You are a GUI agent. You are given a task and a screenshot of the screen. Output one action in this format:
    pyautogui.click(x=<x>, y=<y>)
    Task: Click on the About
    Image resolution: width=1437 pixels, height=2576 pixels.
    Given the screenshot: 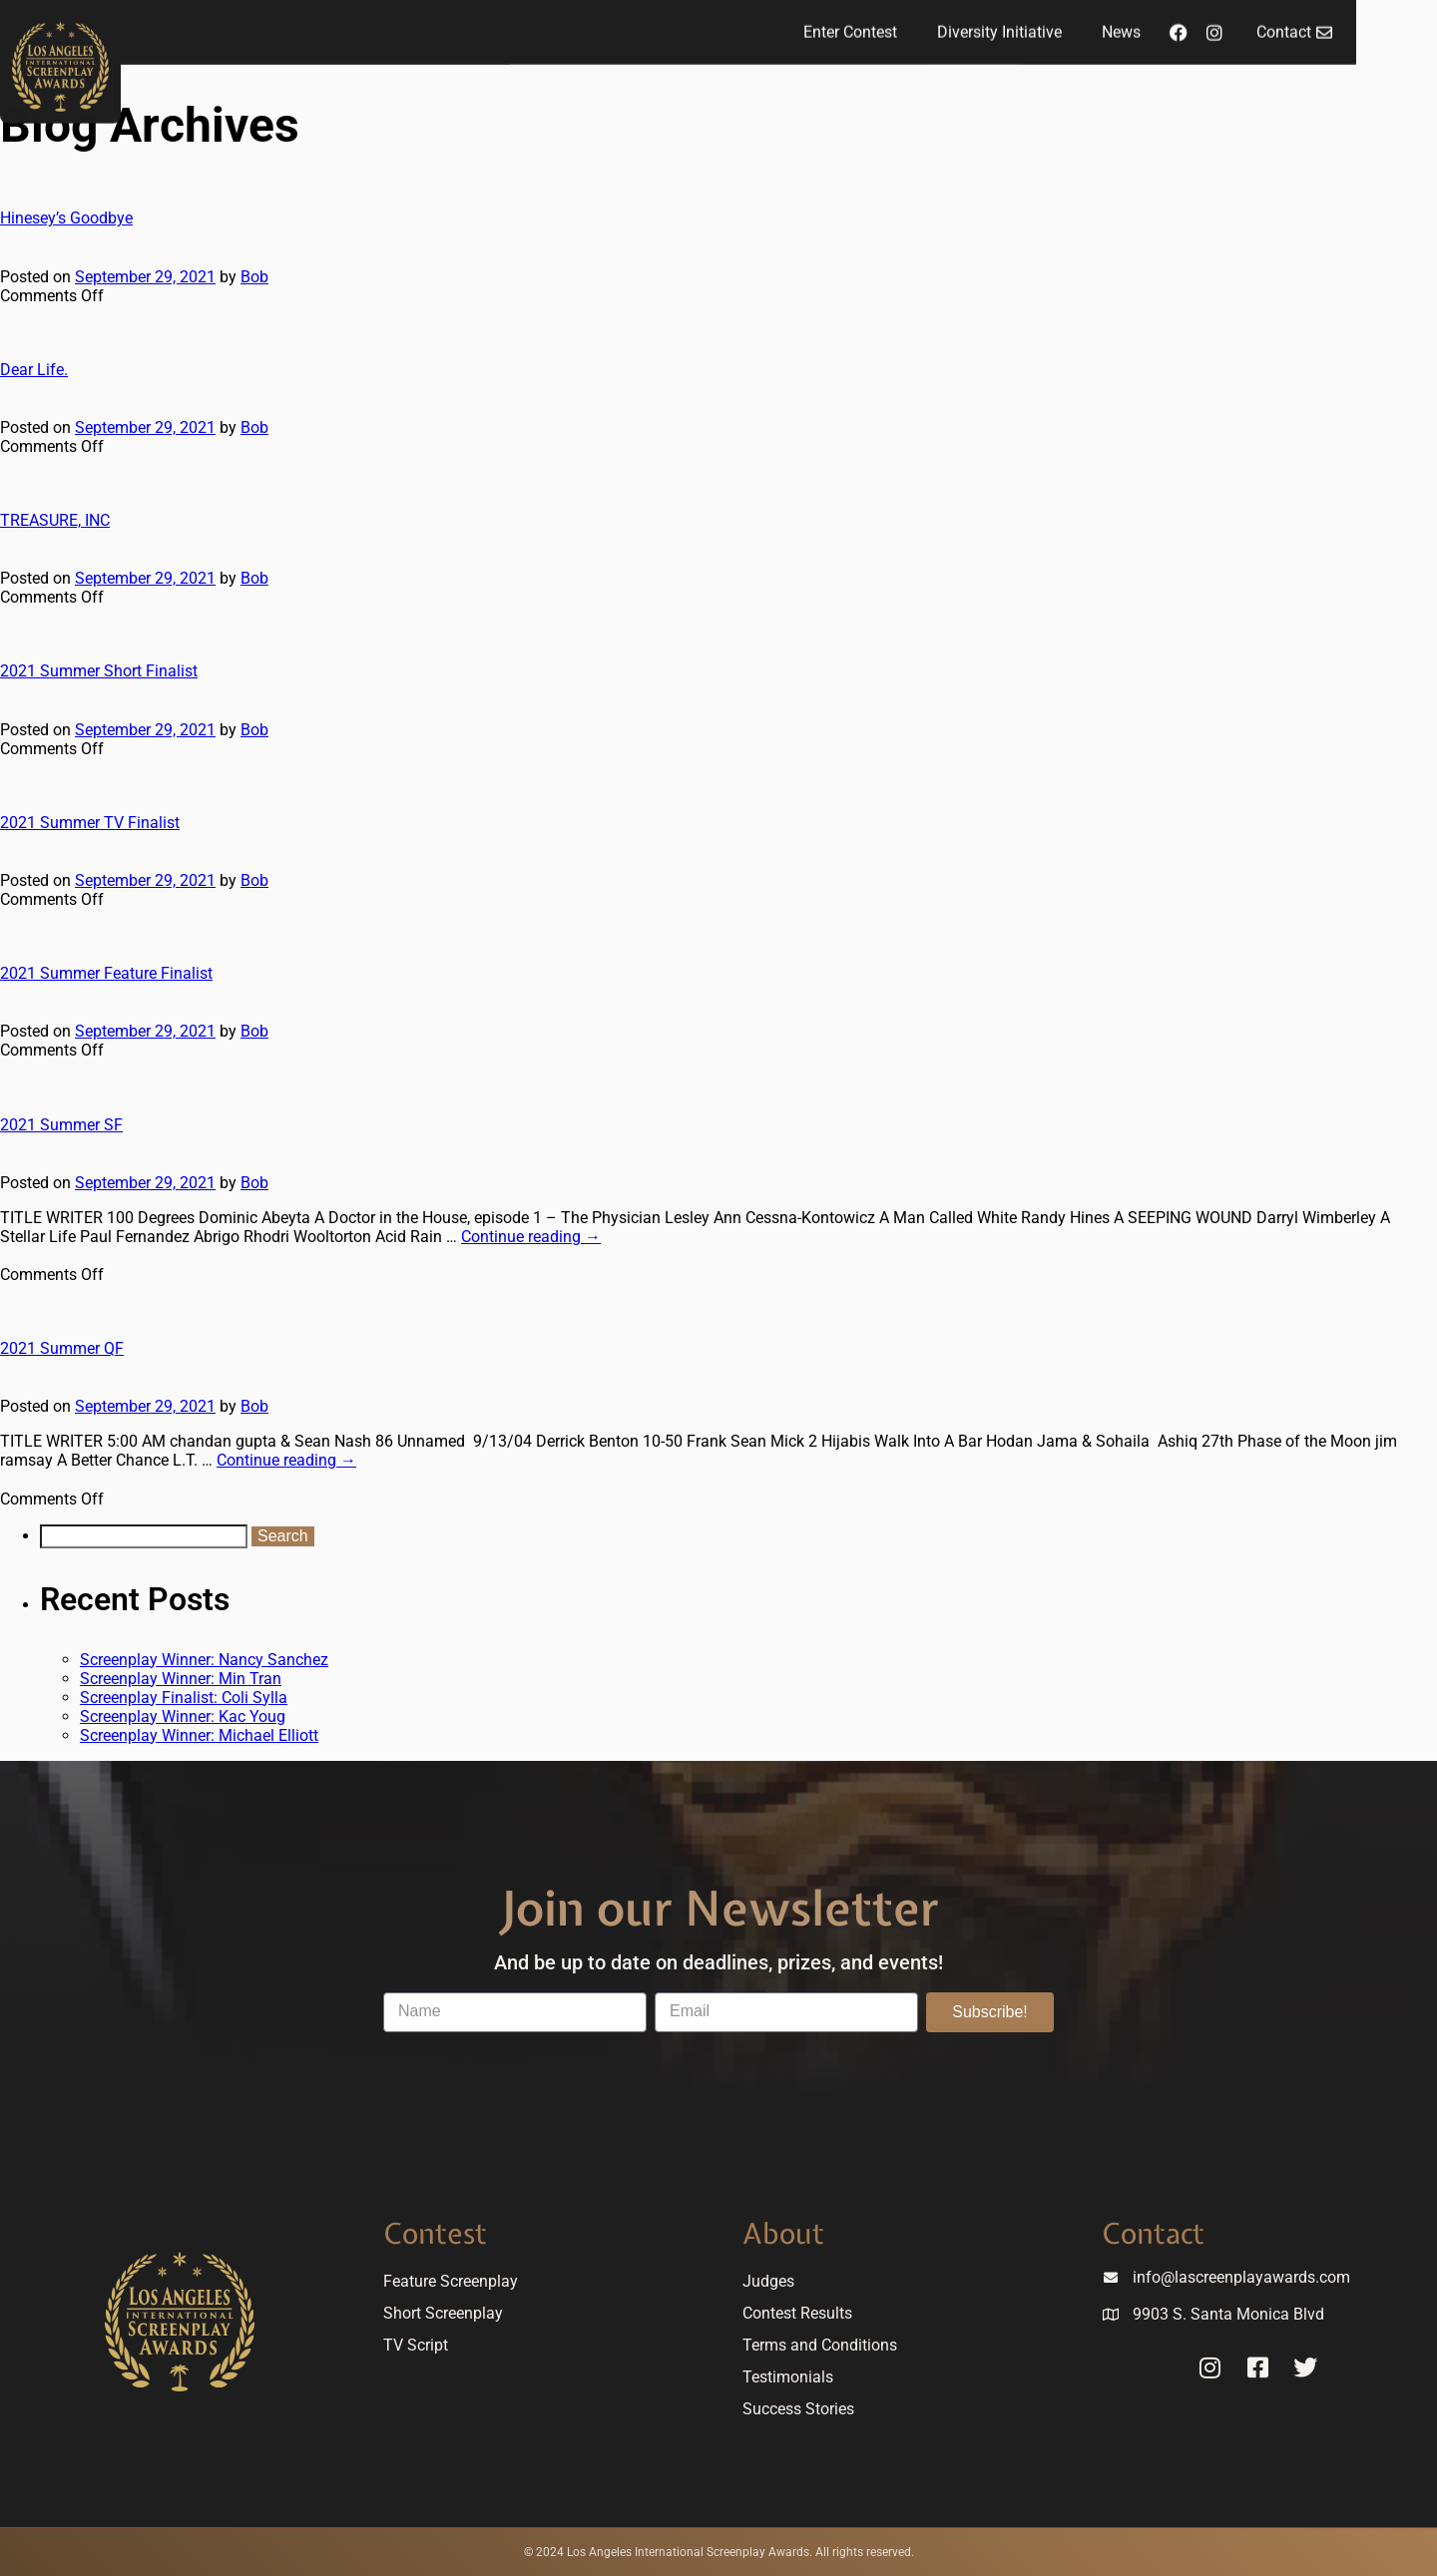 What is the action you would take?
    pyautogui.click(x=783, y=2233)
    